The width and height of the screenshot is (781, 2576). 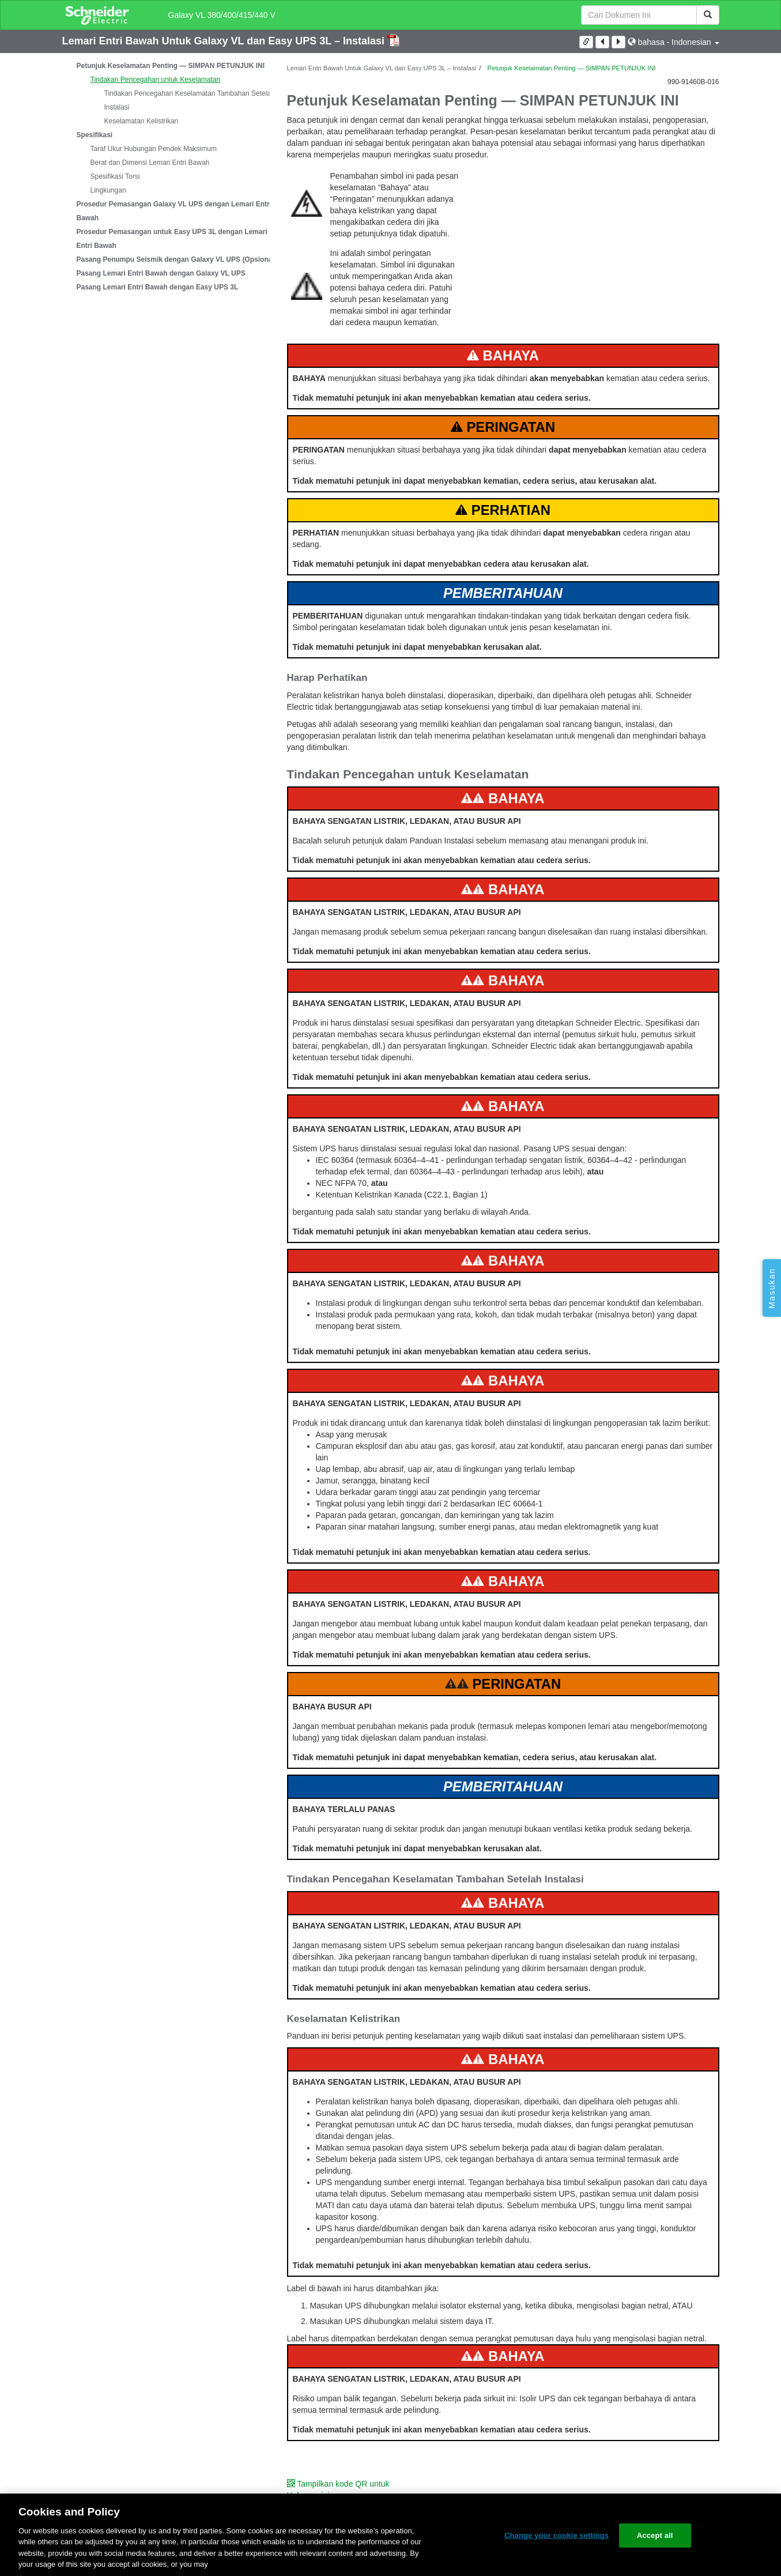 What do you see at coordinates (141, 121) in the screenshot?
I see `Keselamatan Kelistrikan` at bounding box center [141, 121].